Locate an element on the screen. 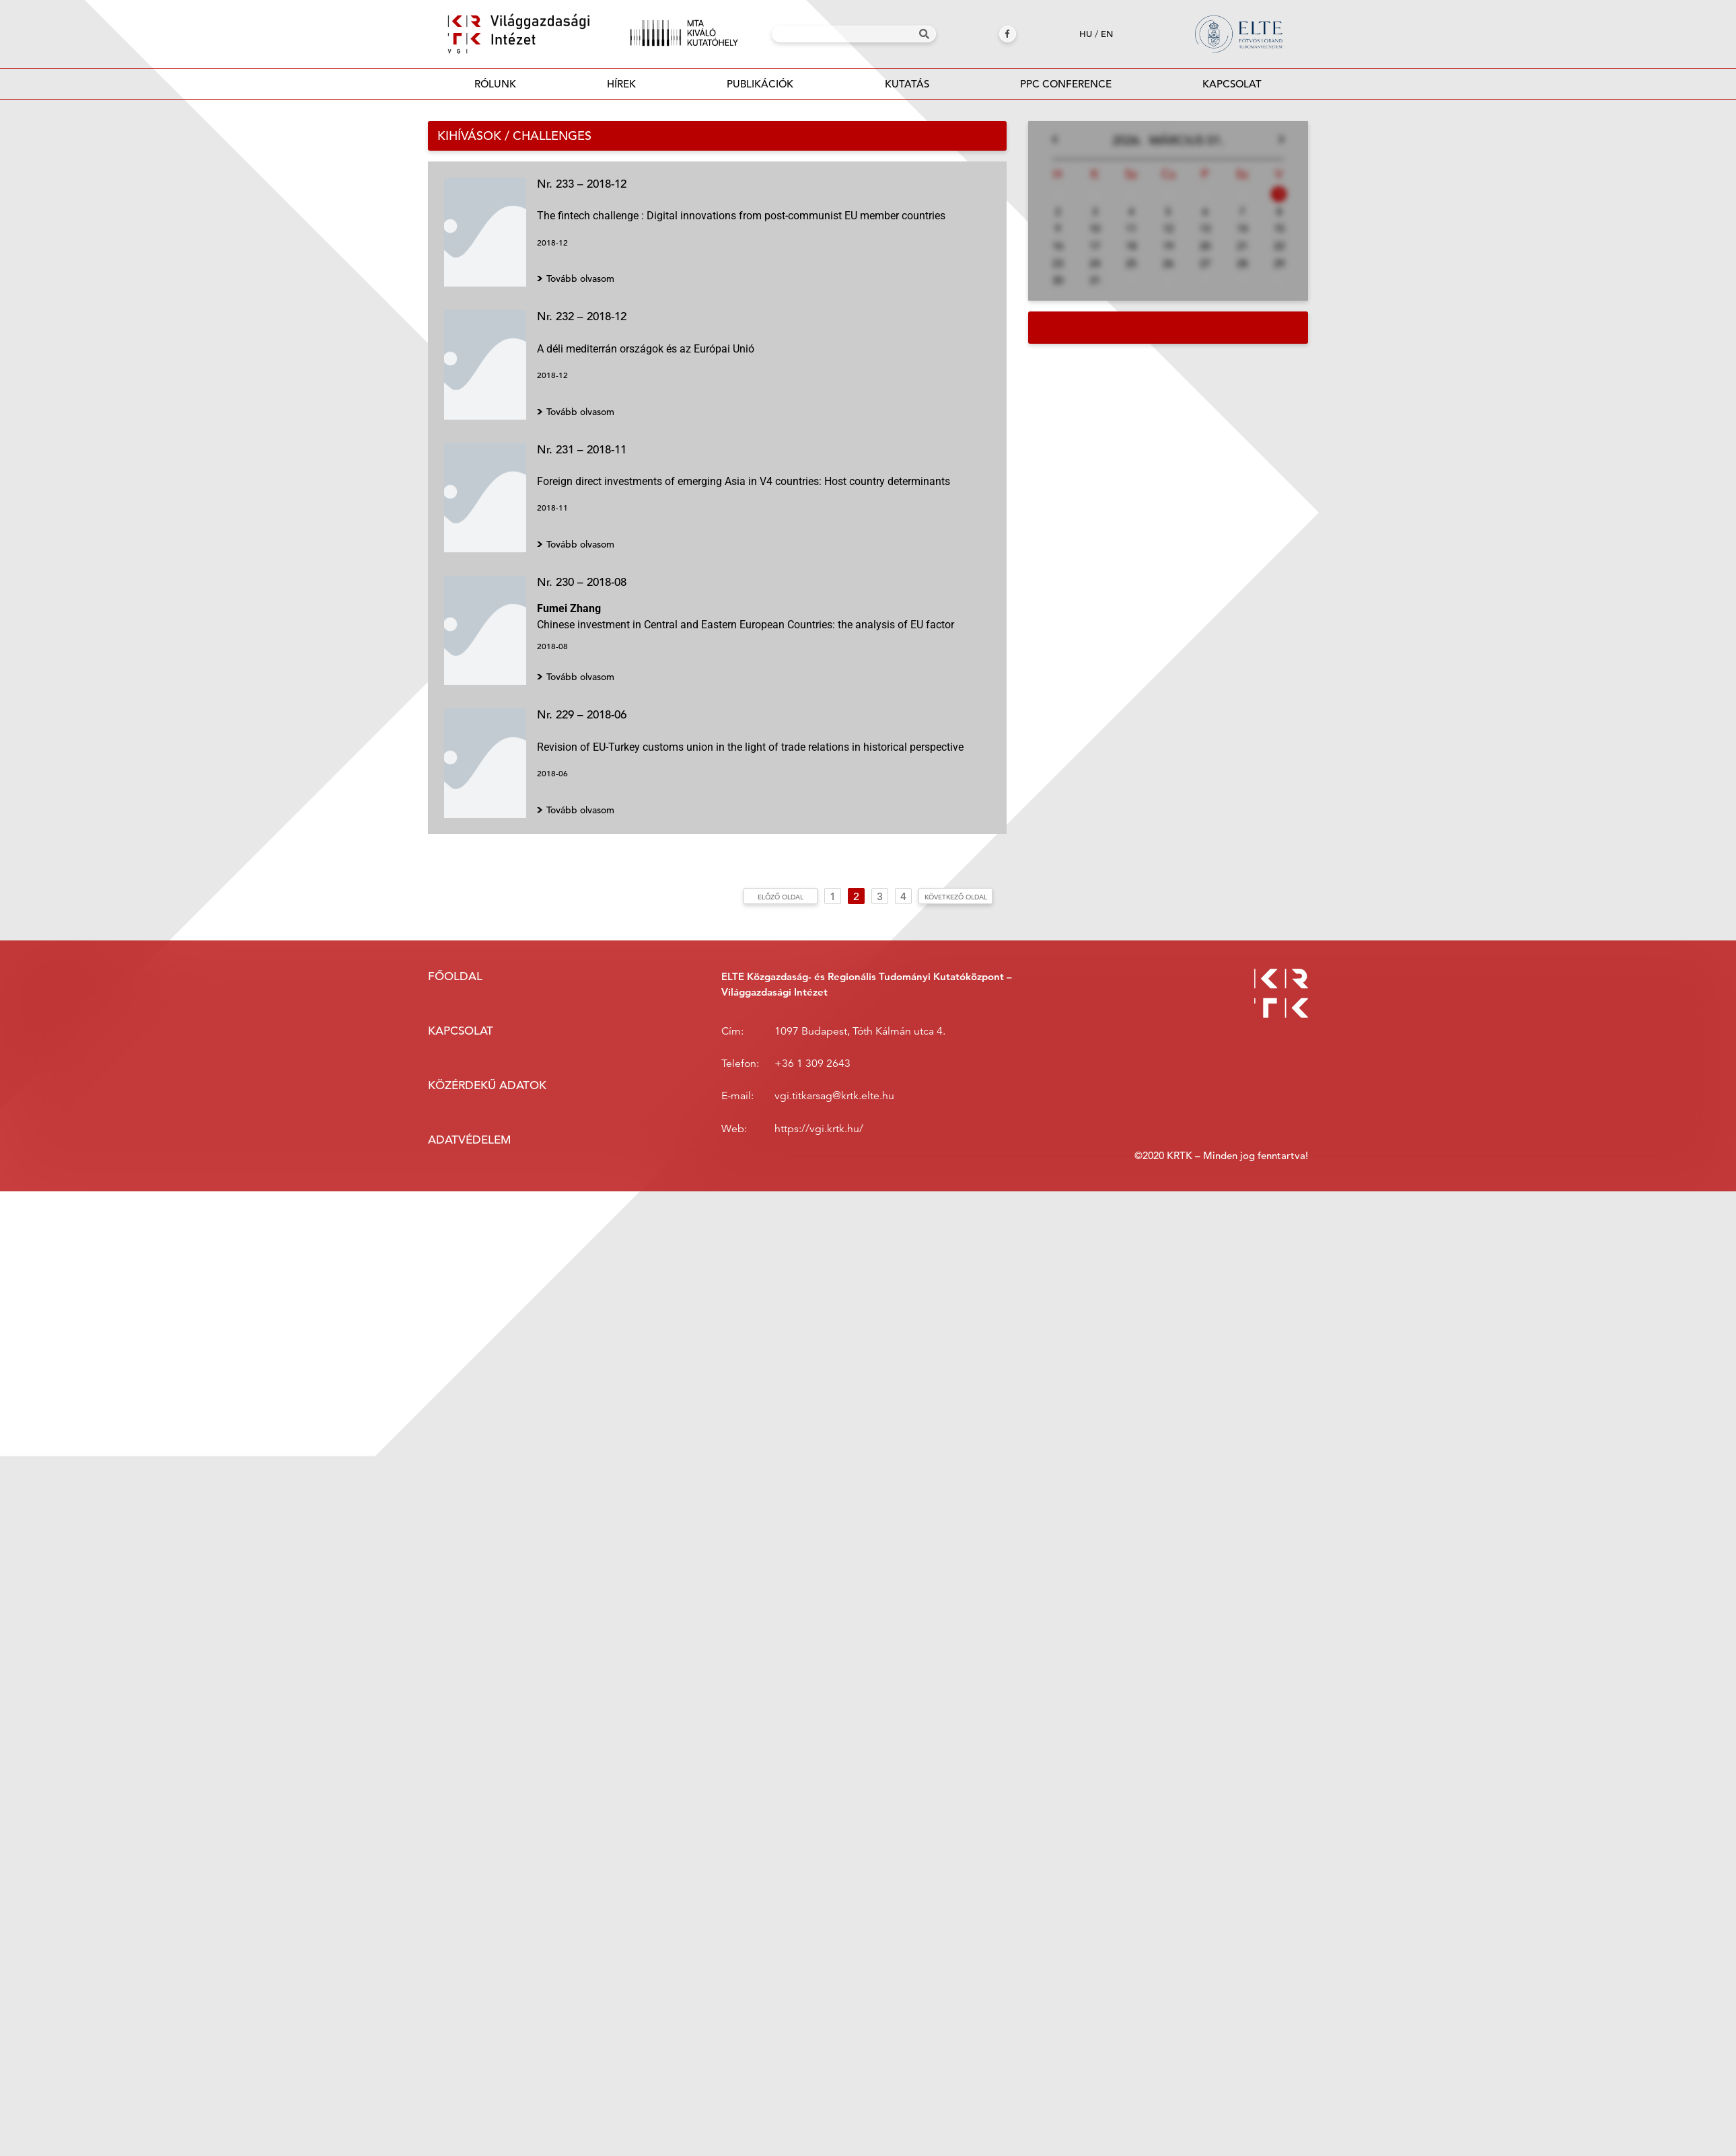 This screenshot has width=1736, height=2156. +36 1 309 2643 is located at coordinates (812, 1063).